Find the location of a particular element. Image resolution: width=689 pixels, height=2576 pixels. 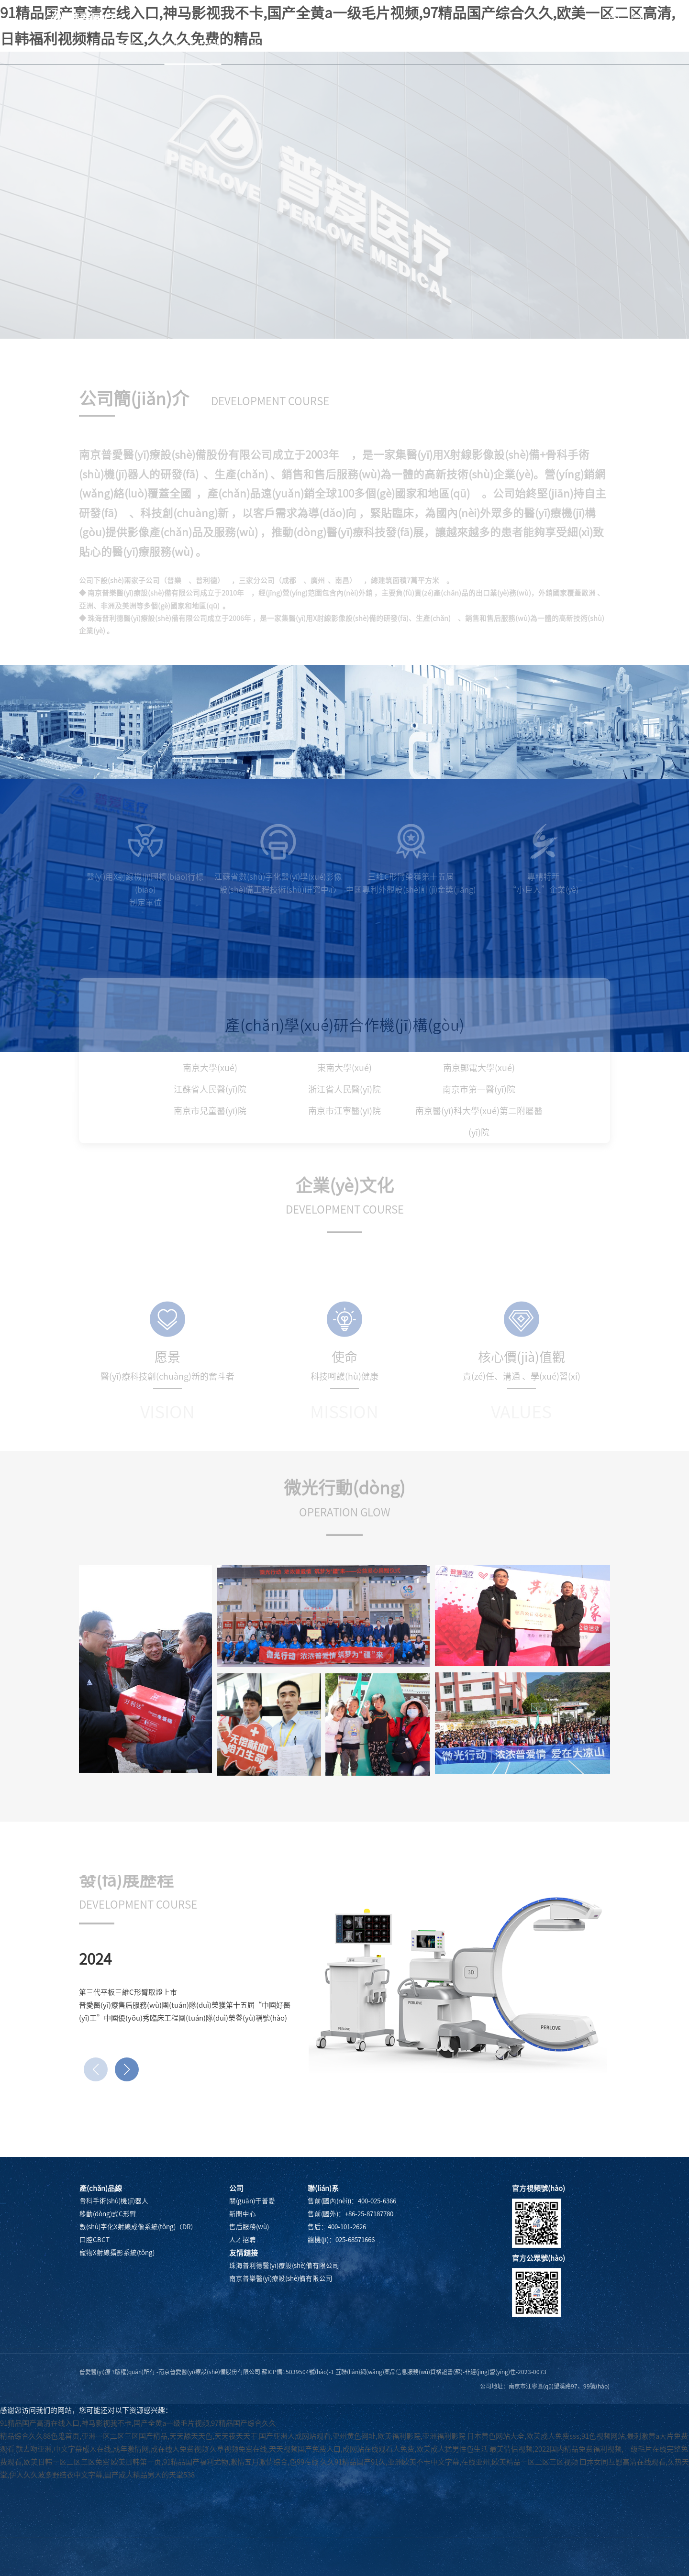

久草视频免费在线,天天视频国产免费入口,成网站在线观看人免费,欧美成人猛男性色生活 is located at coordinates (349, 2449).